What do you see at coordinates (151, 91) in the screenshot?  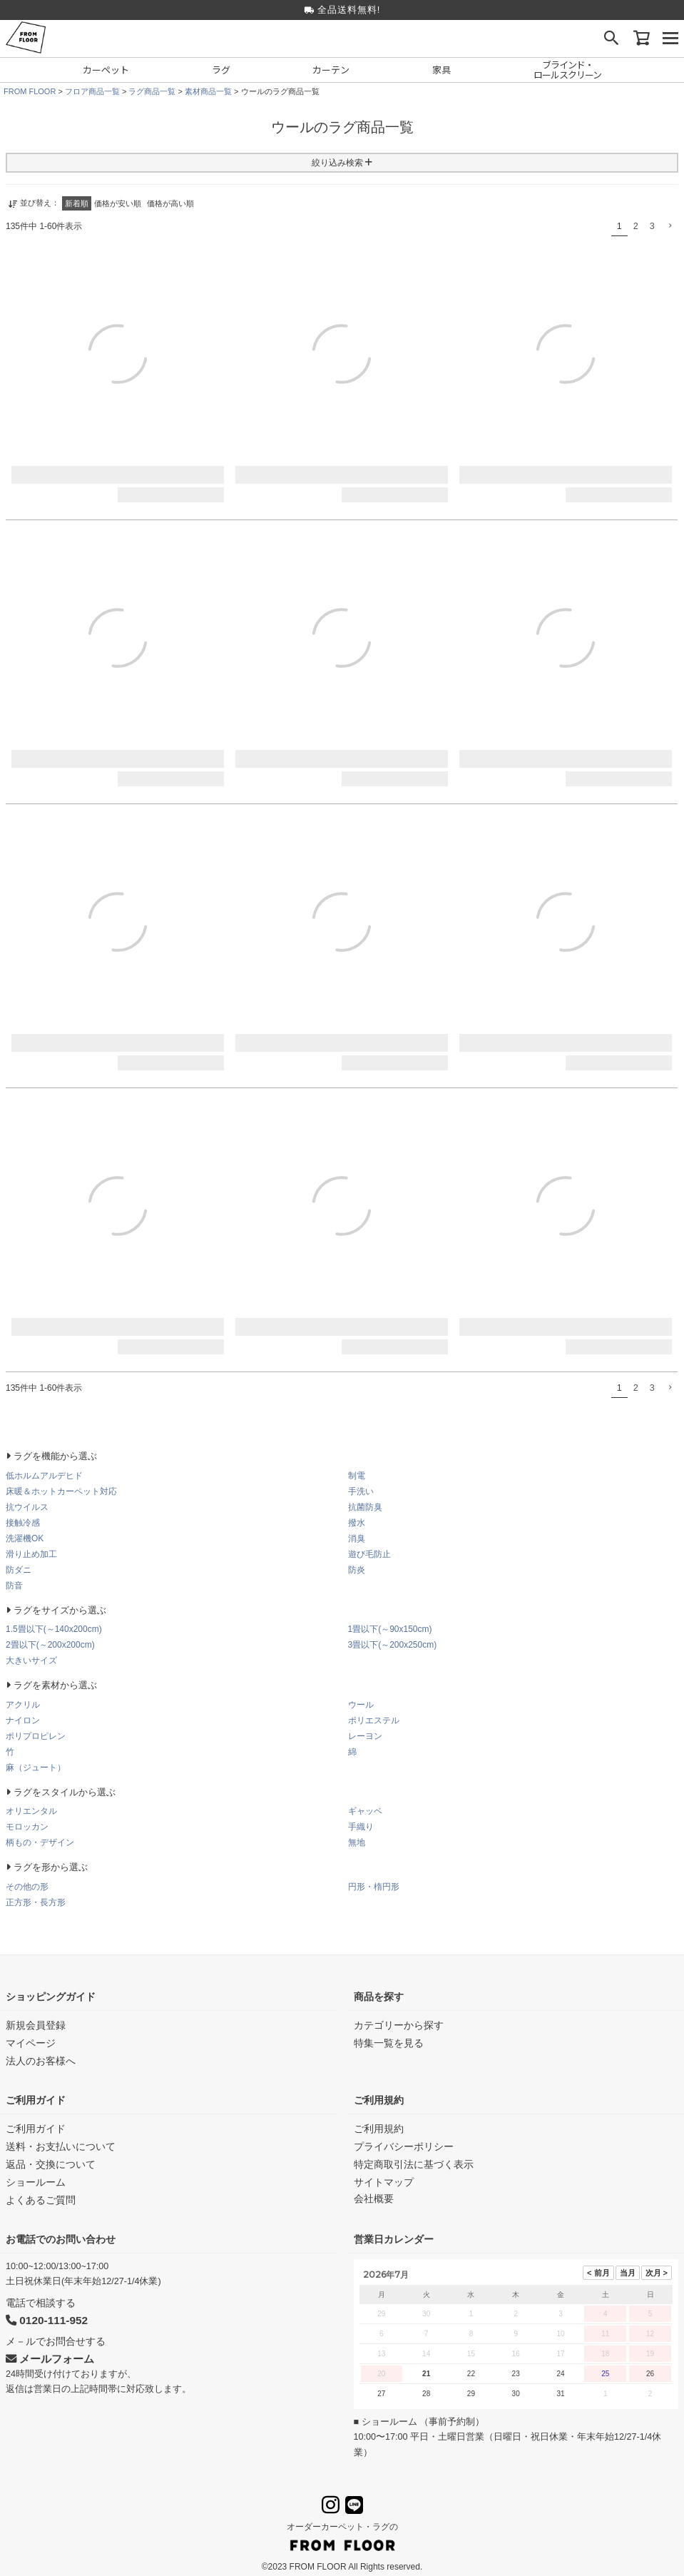 I see `ラグ商品一覧` at bounding box center [151, 91].